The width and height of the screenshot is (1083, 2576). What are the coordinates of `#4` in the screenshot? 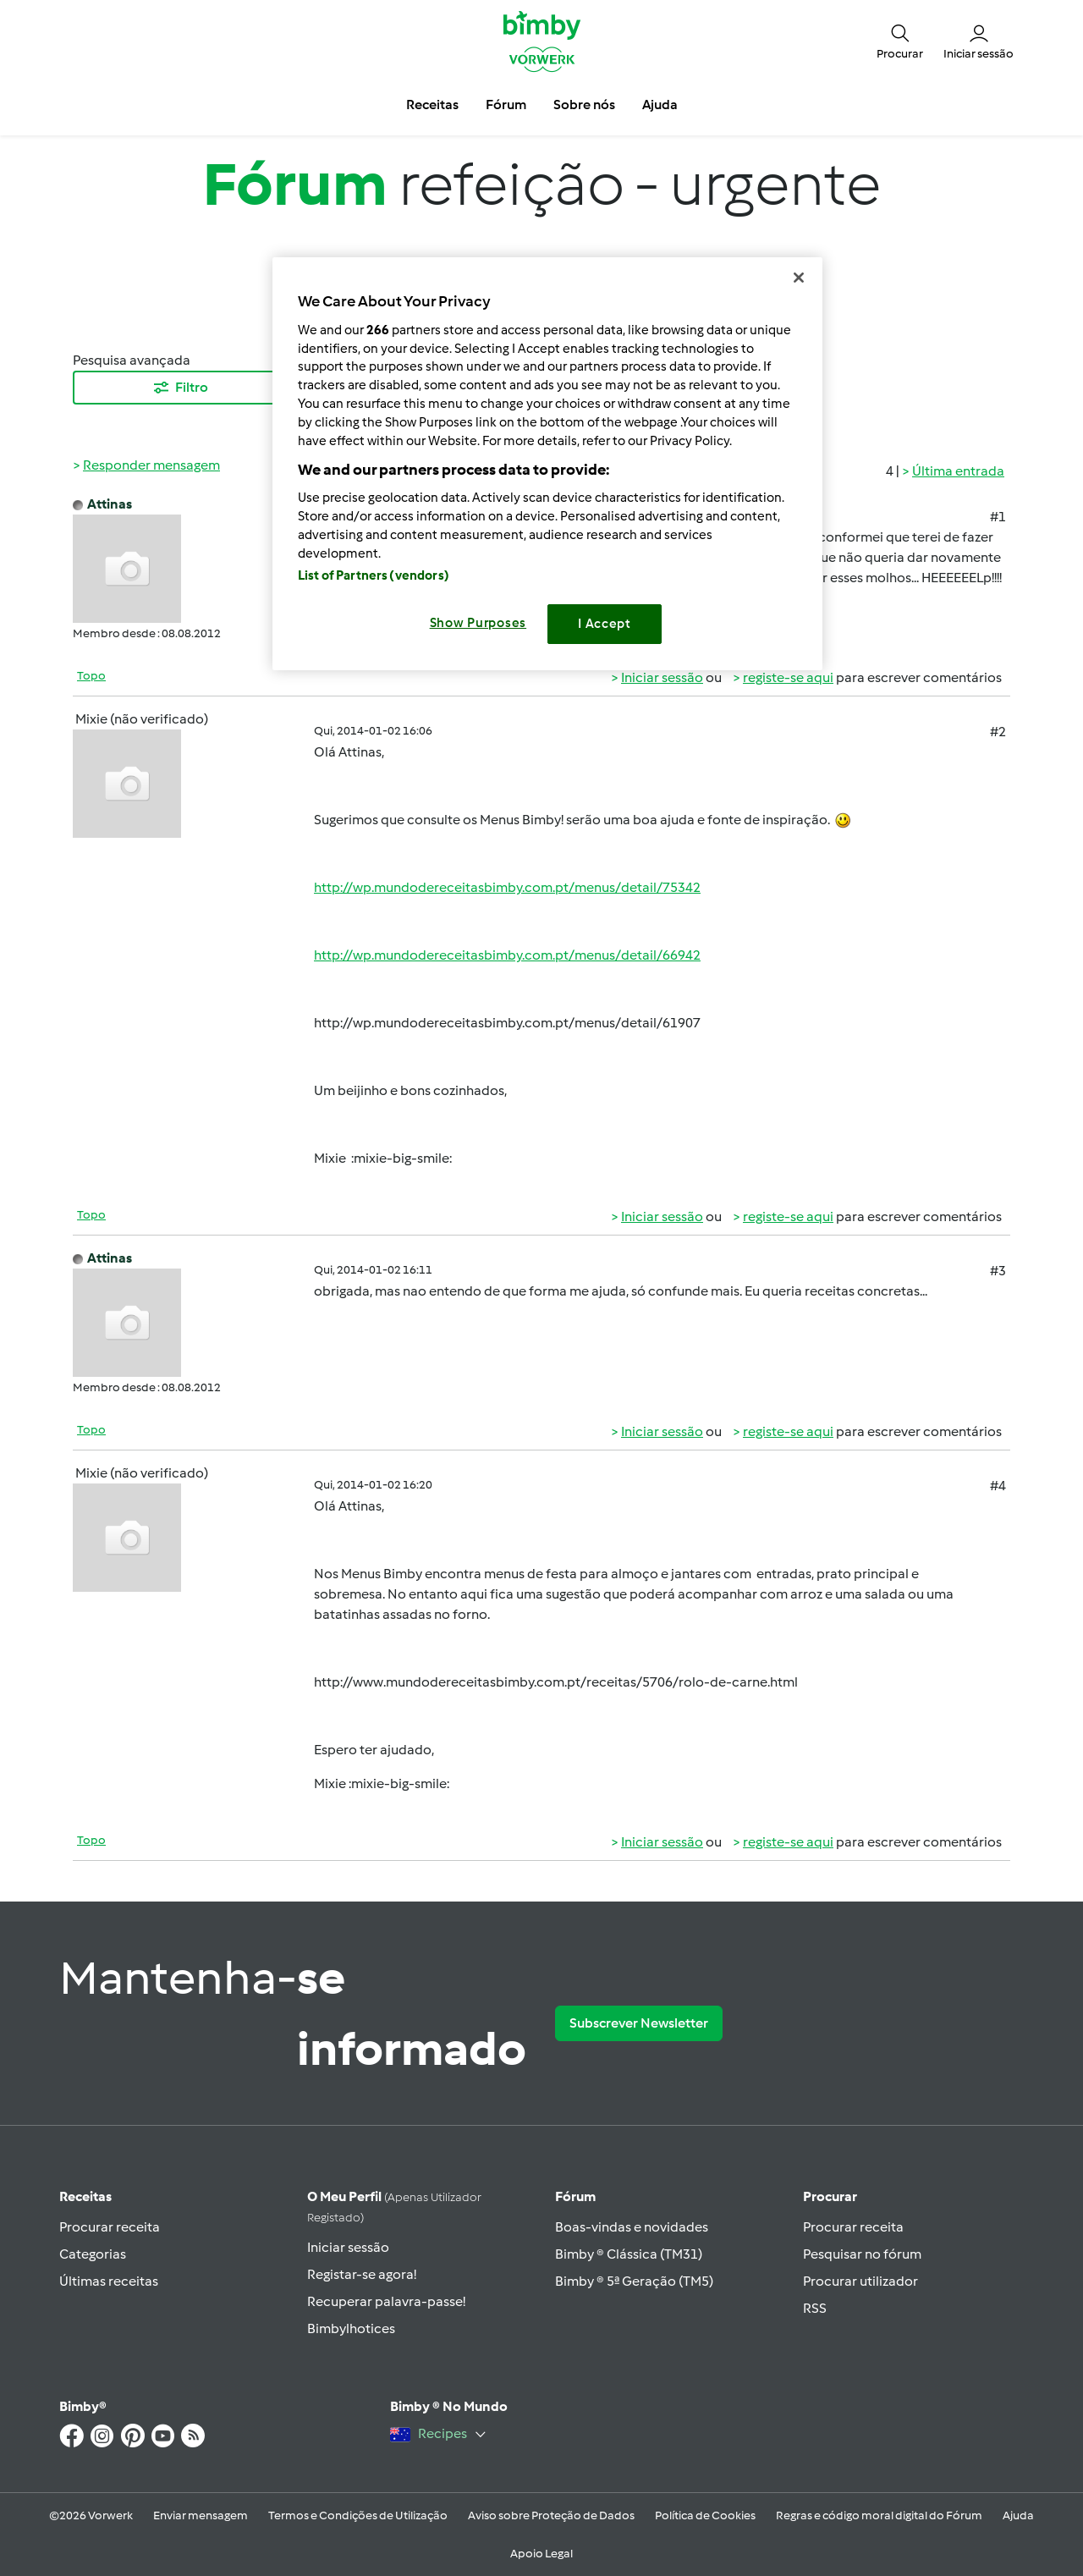 It's located at (998, 1486).